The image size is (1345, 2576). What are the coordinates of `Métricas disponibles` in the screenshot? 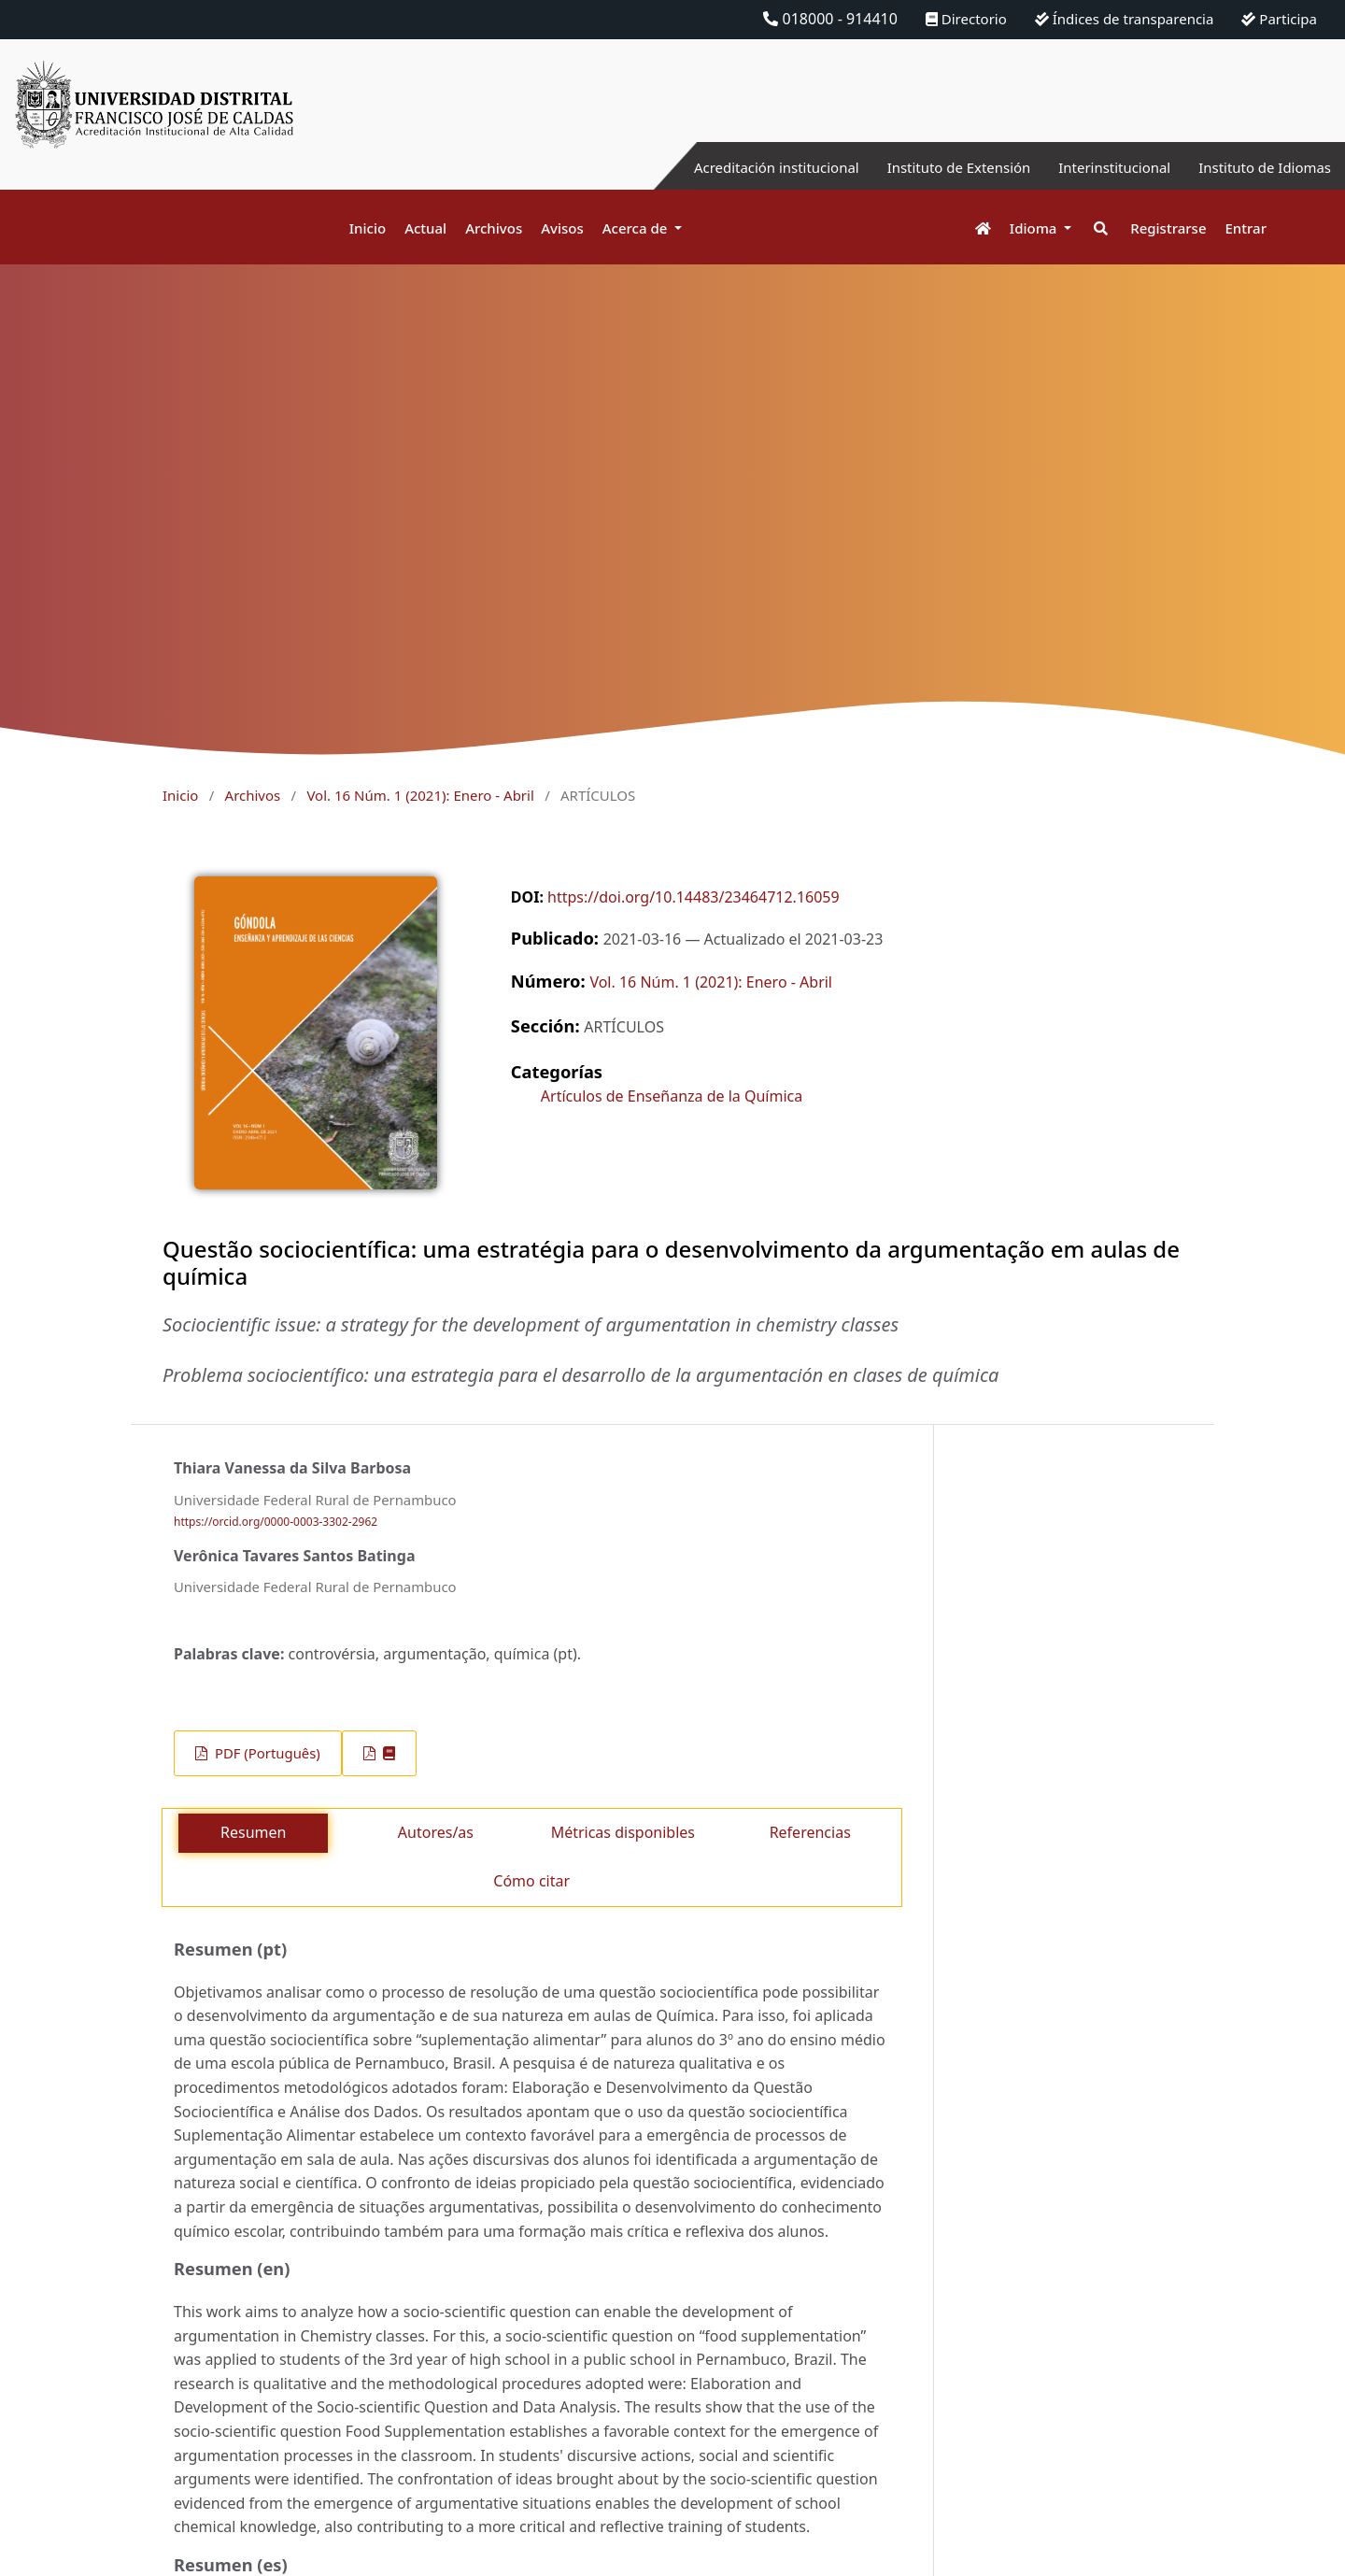 It's located at (623, 1832).